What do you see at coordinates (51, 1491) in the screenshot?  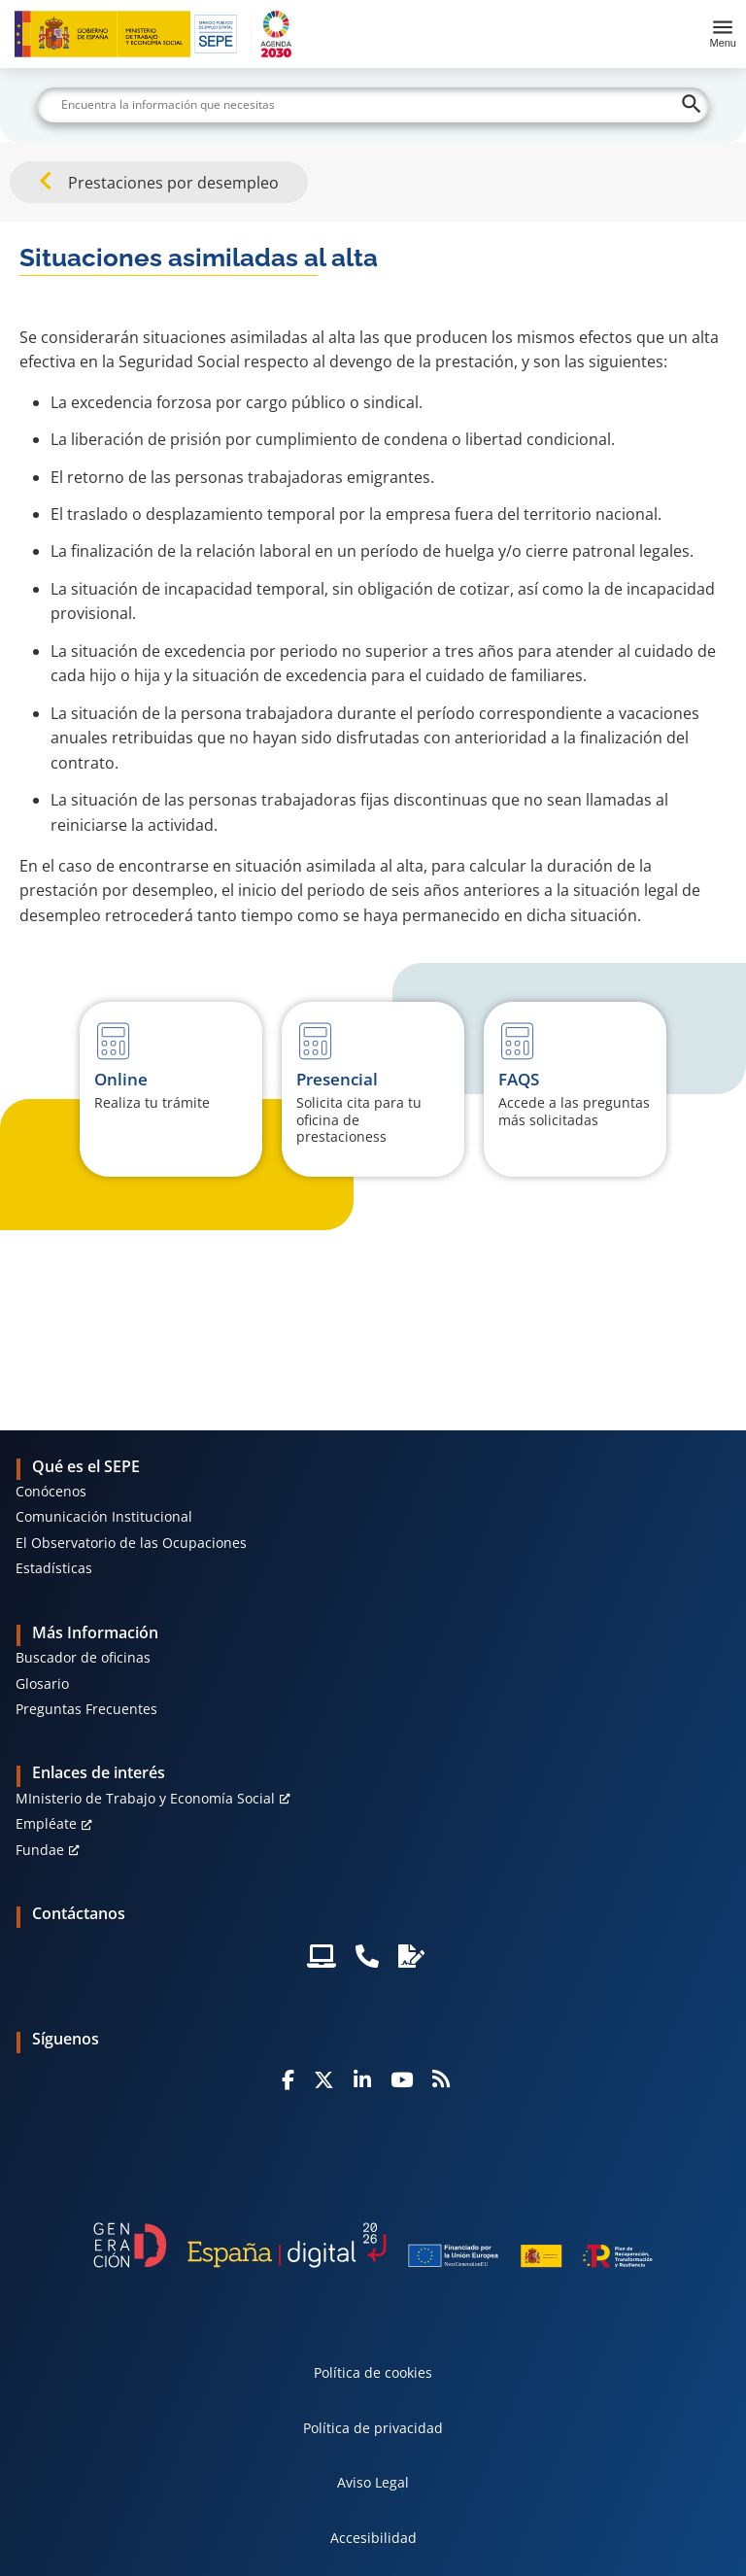 I see `Conócenos` at bounding box center [51, 1491].